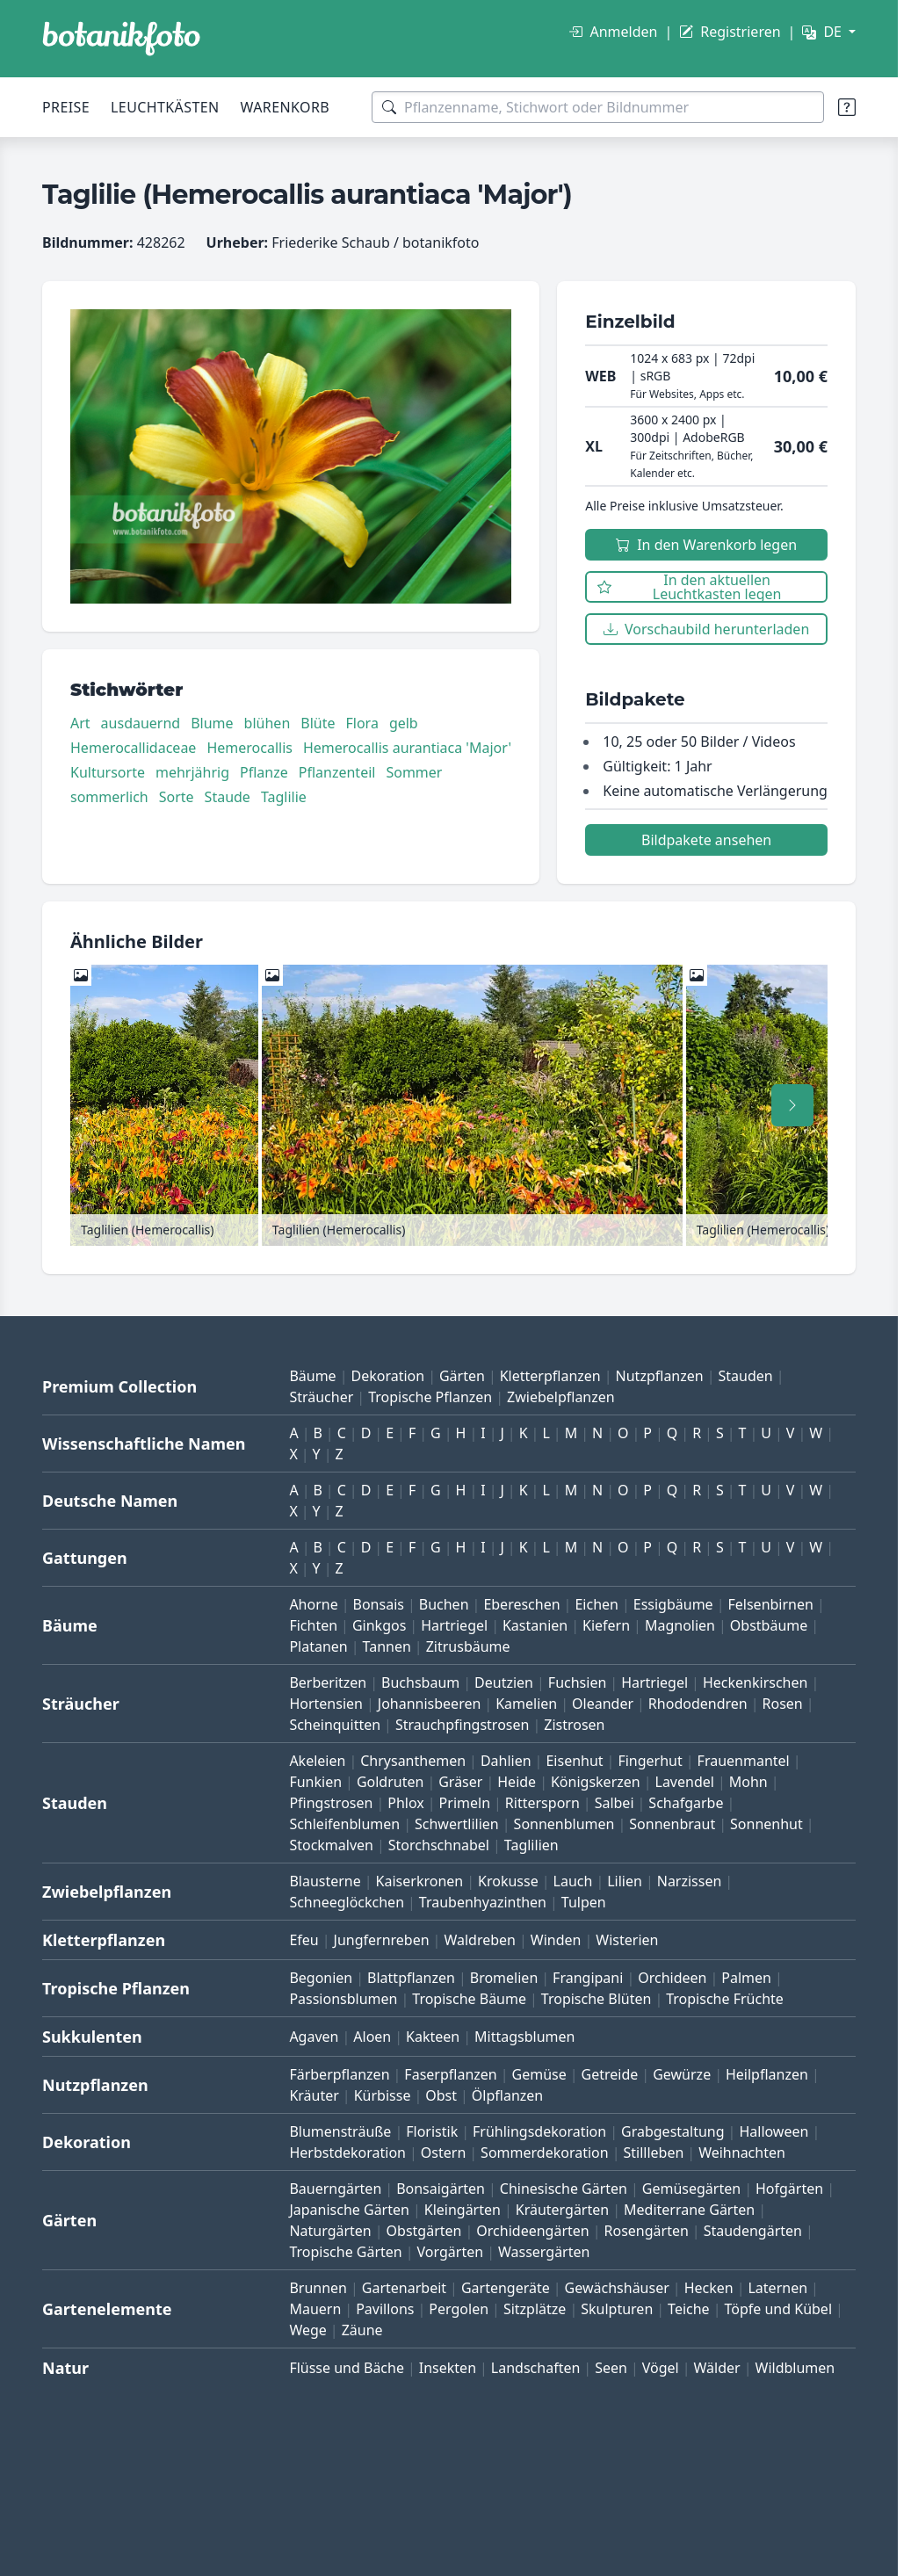  What do you see at coordinates (627, 1940) in the screenshot?
I see `Wisterien` at bounding box center [627, 1940].